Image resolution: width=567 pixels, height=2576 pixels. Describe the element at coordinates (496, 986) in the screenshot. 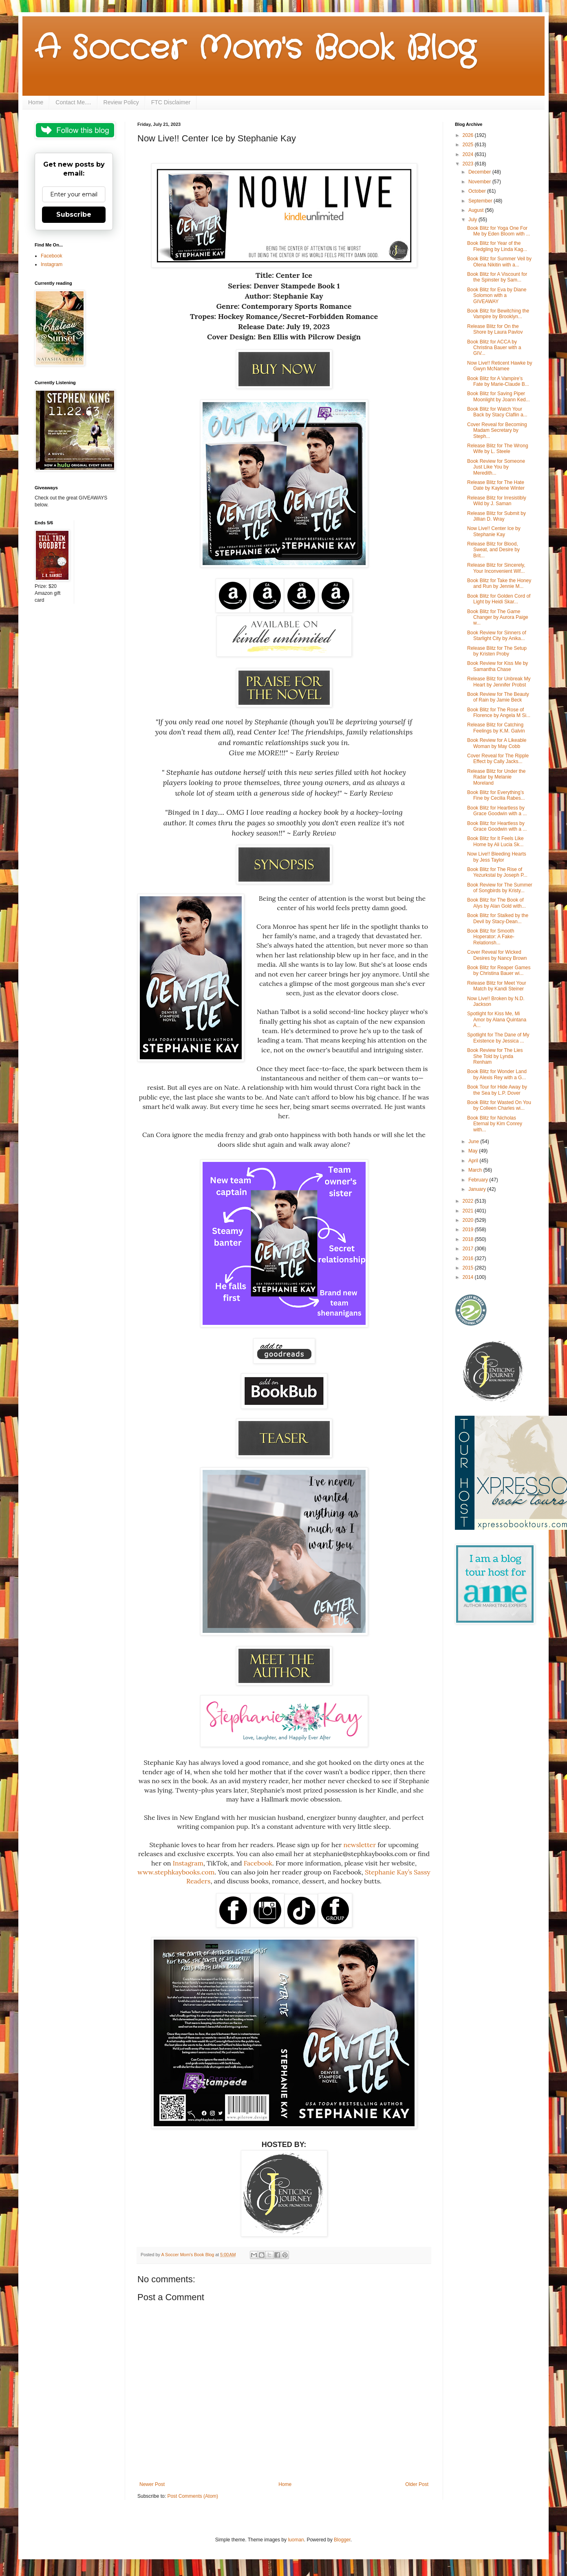

I see `Release Blitz for Meet Your Match by Kandi Steiner` at that location.